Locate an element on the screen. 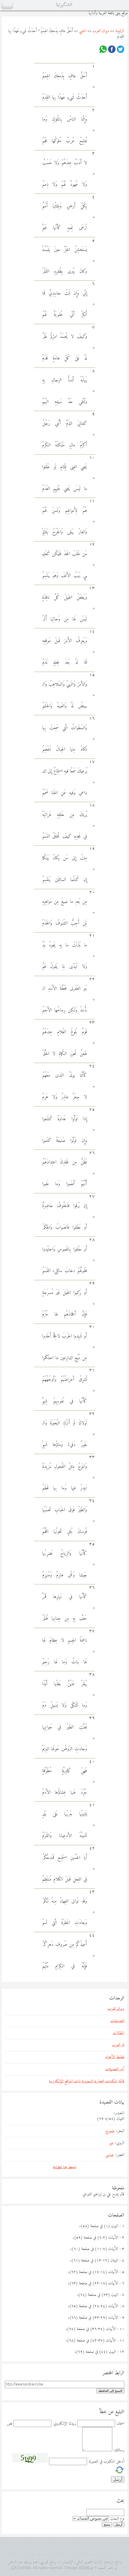  اسمك: is located at coordinates (120, 2423).